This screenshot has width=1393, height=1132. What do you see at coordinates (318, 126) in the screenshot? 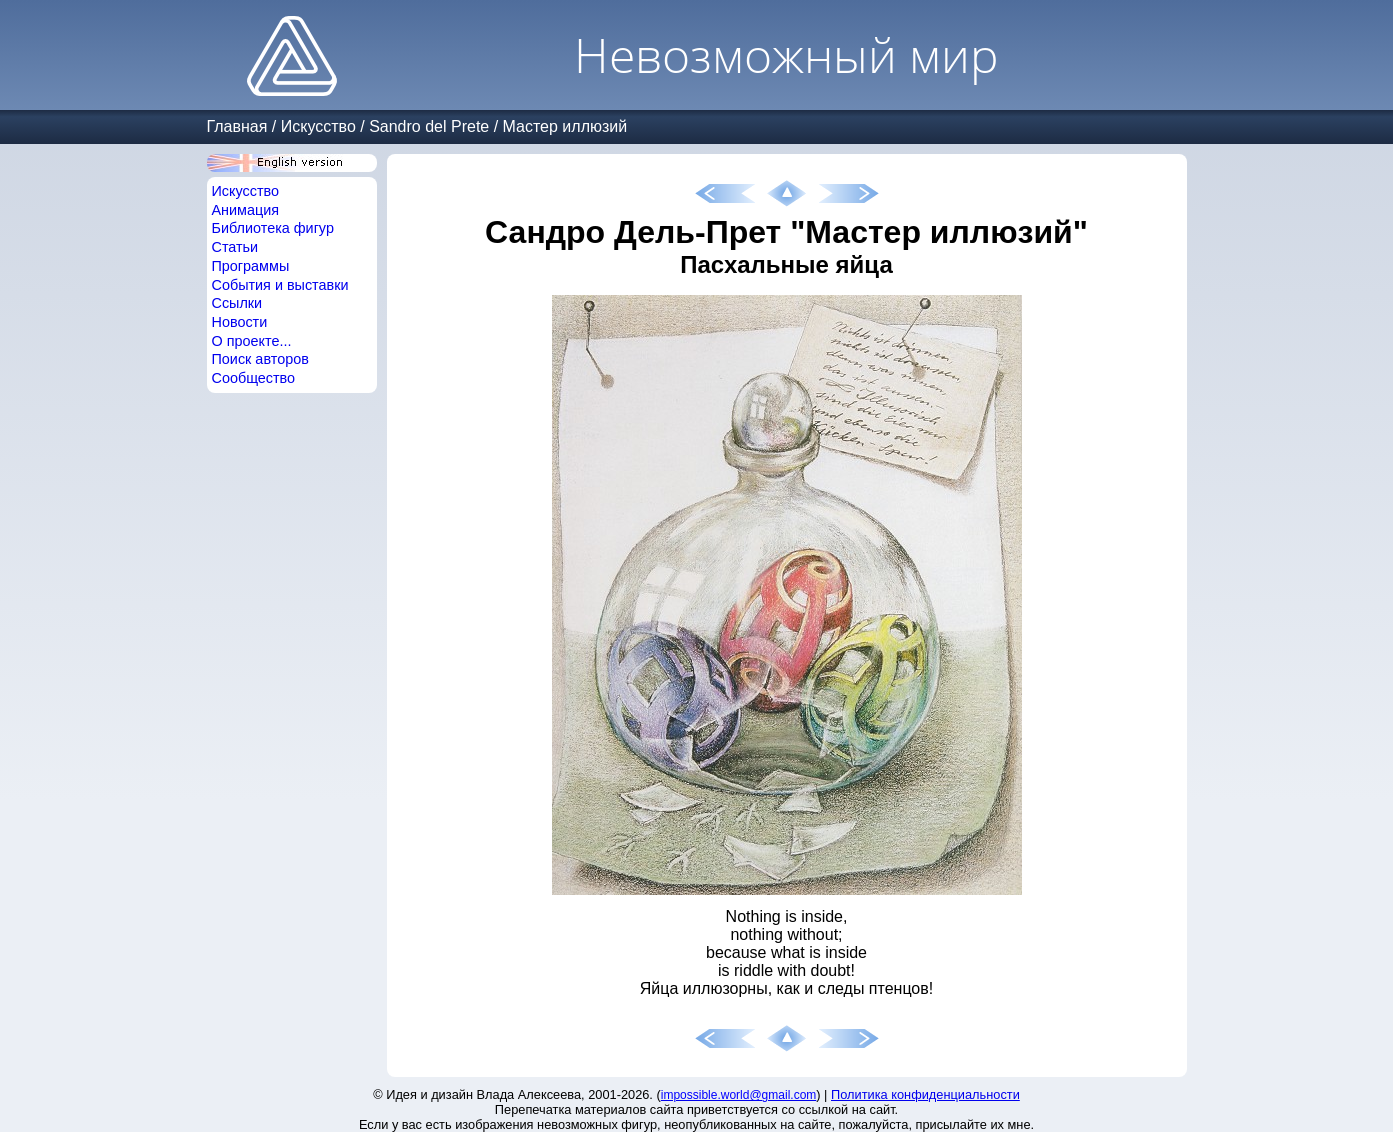
I see `Искусство` at bounding box center [318, 126].